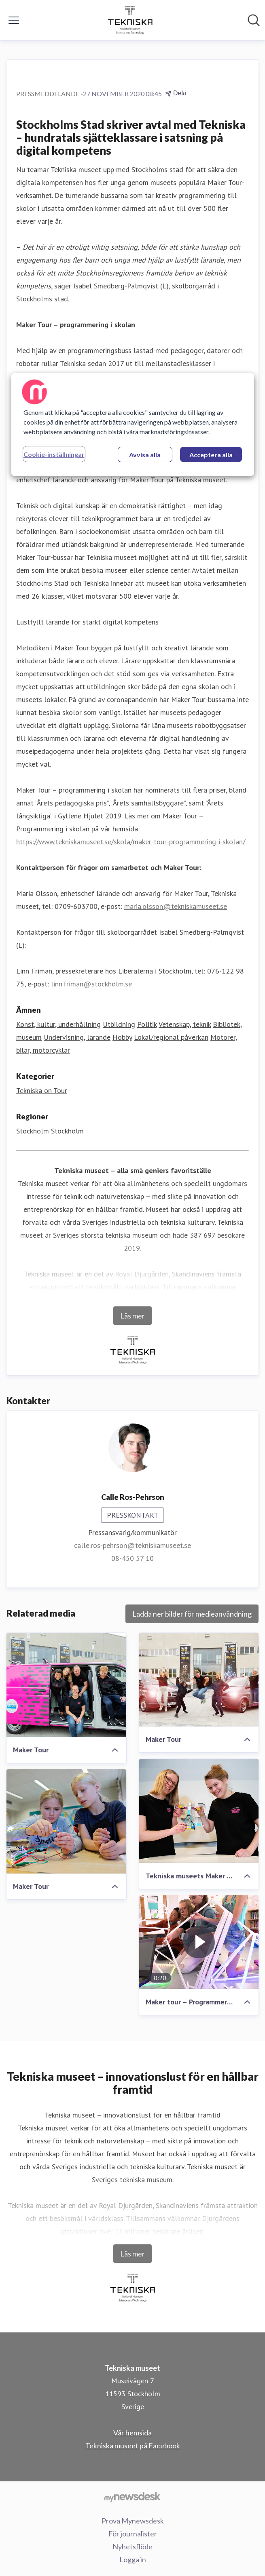 The width and height of the screenshot is (265, 2576). Describe the element at coordinates (130, 20) in the screenshot. I see `[Hem: Tekniska museet Pressroom]` at that location.